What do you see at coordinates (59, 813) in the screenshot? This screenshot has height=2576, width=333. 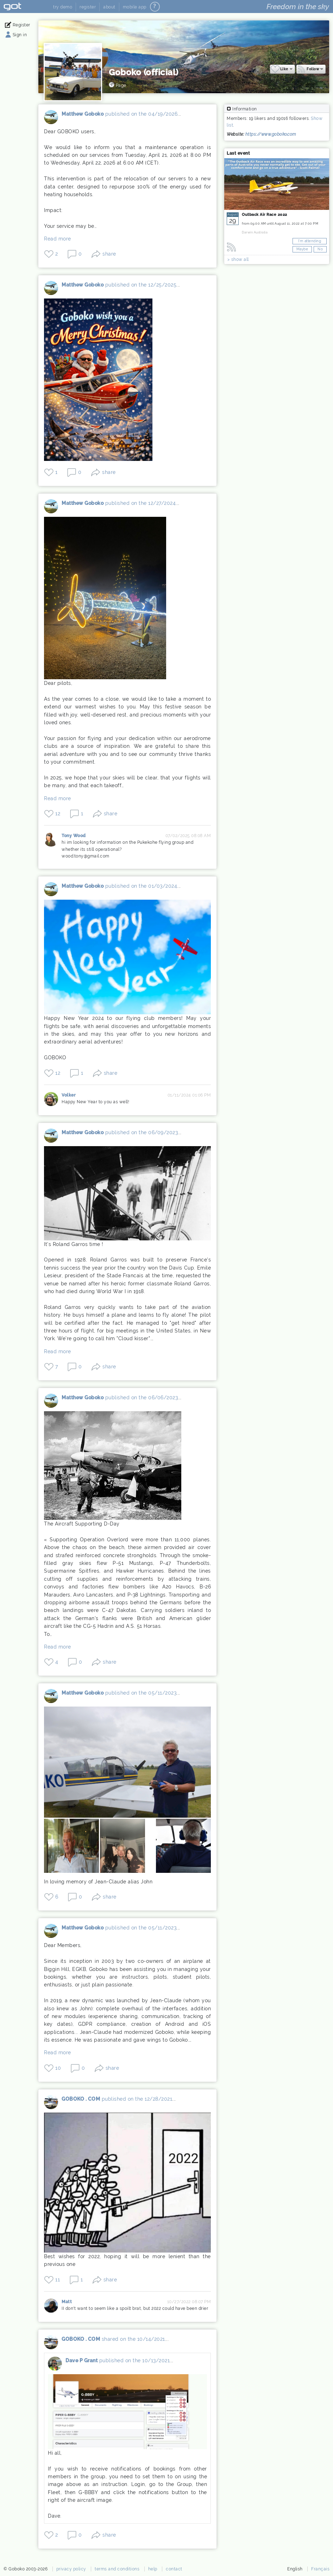 I see `12` at bounding box center [59, 813].